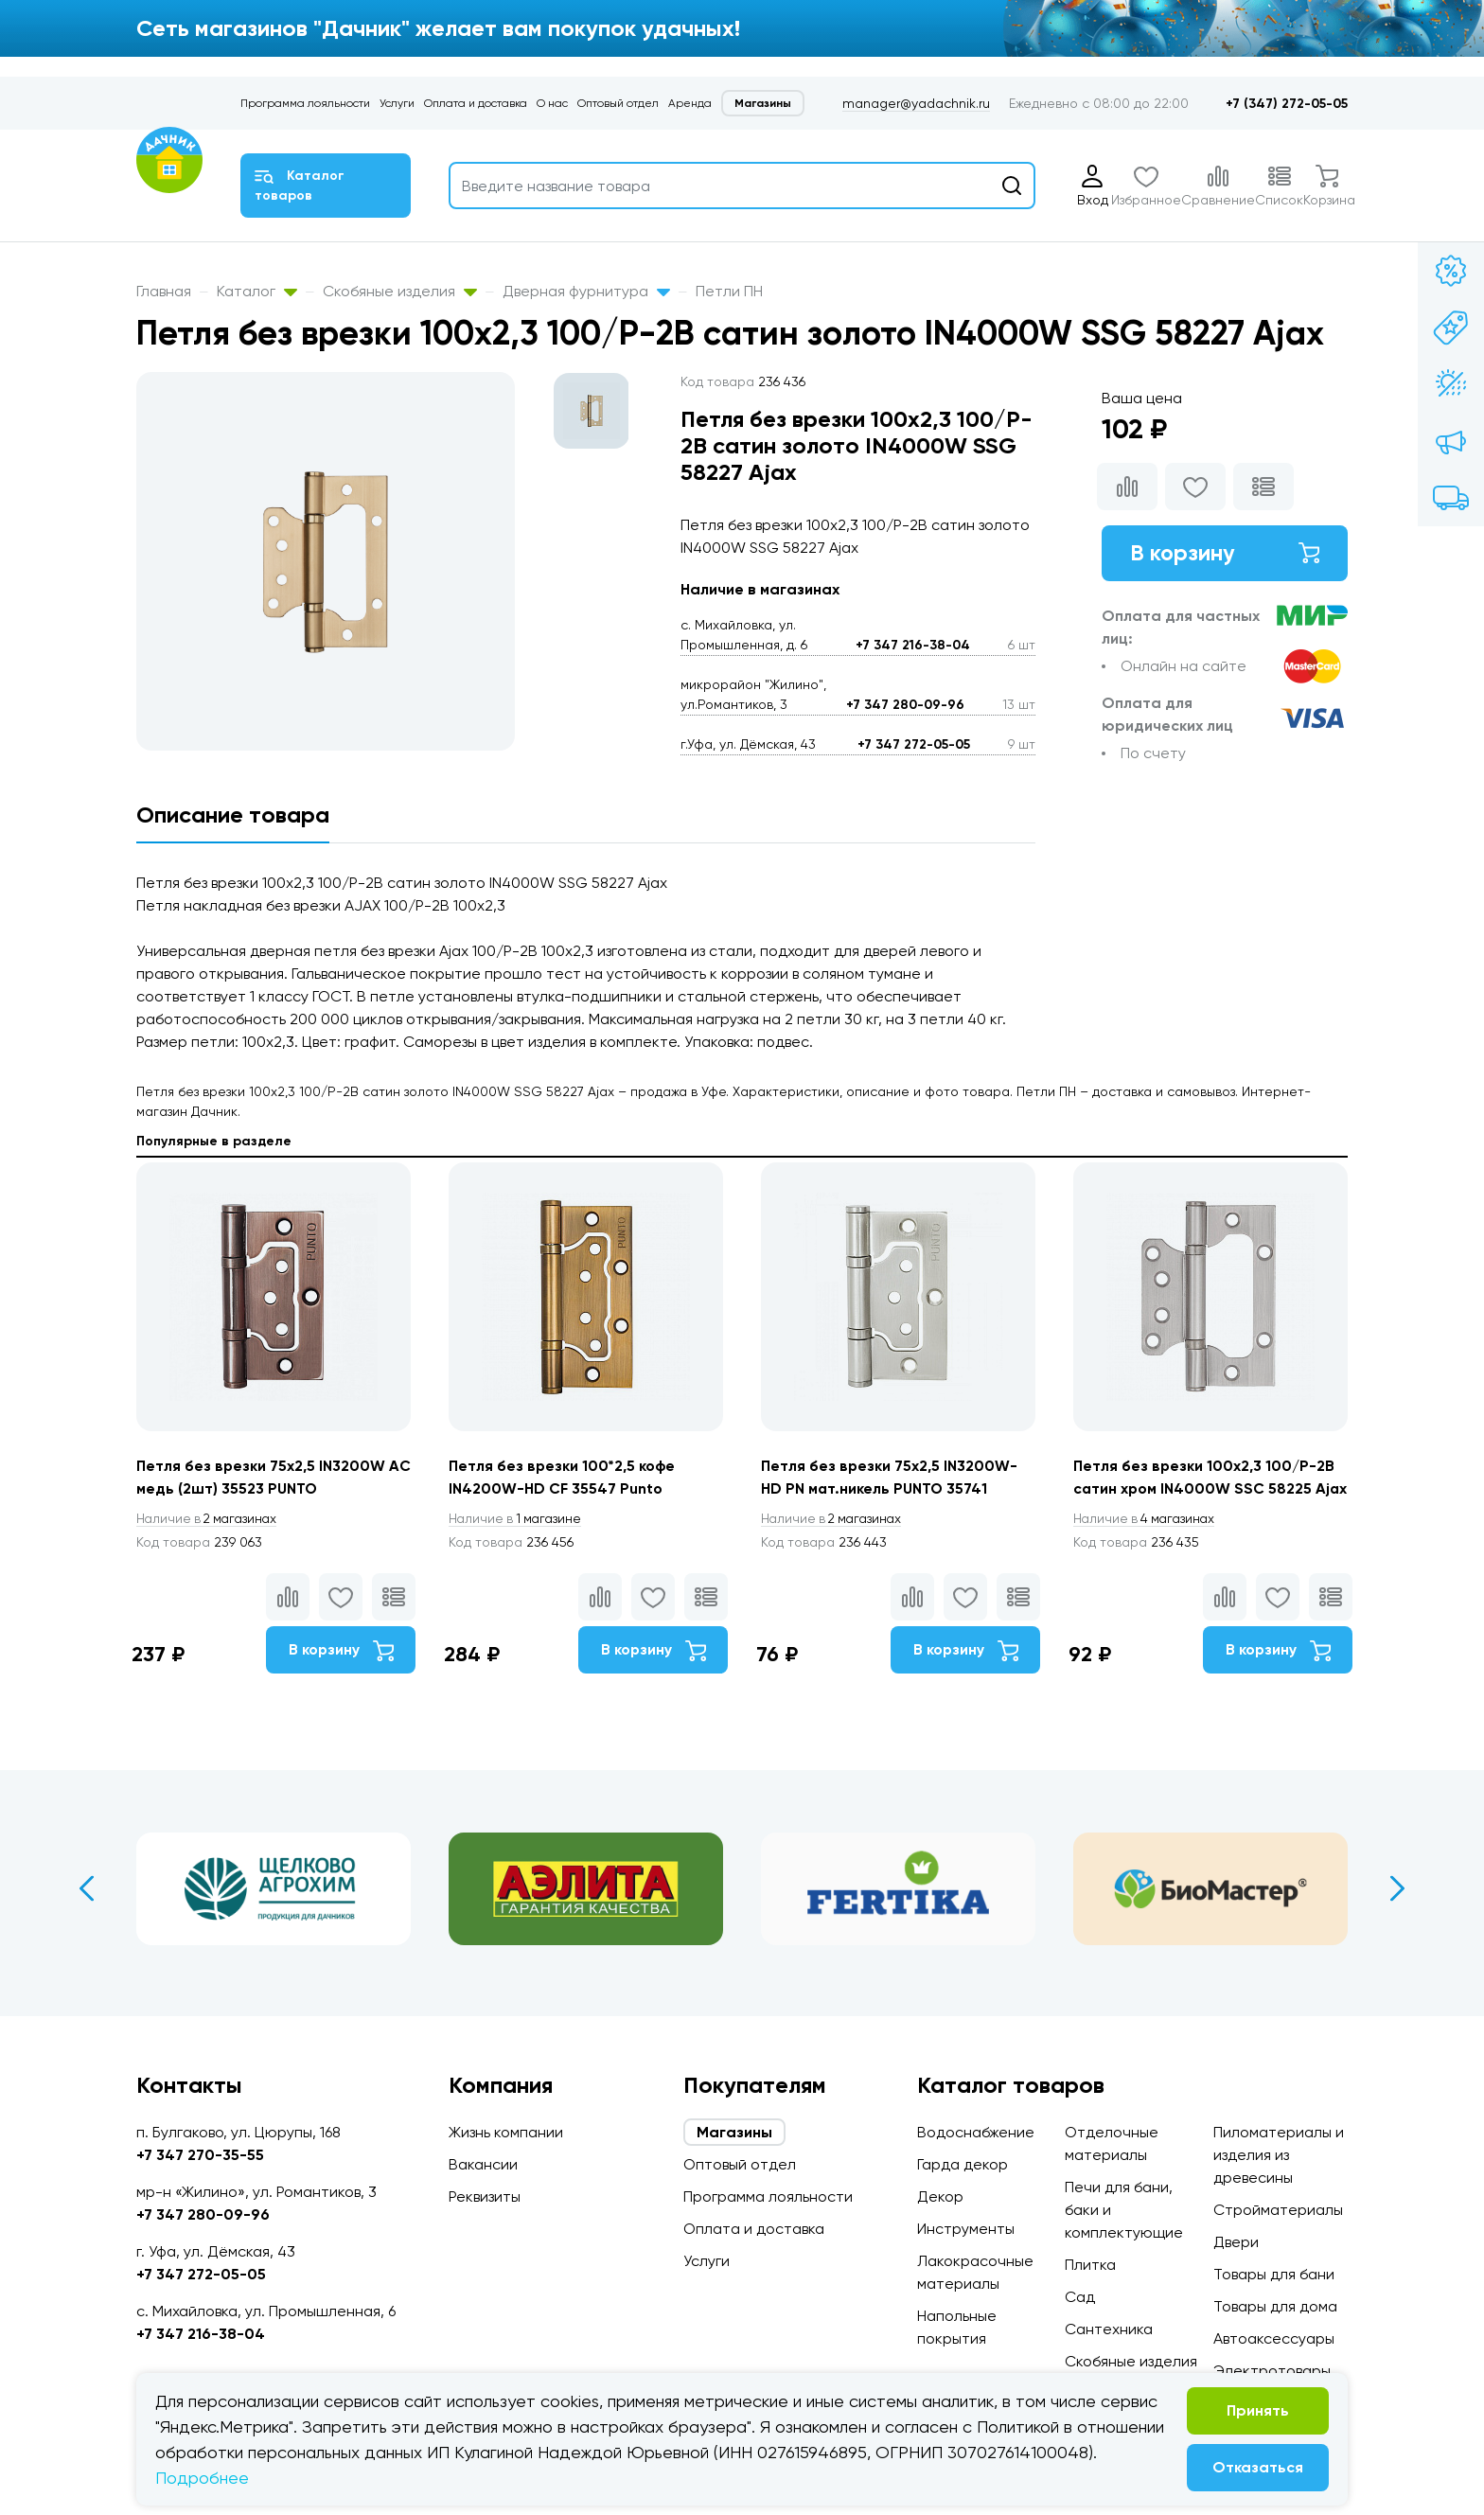 This screenshot has width=1484, height=2515. I want to click on Двери, so click(1236, 2242).